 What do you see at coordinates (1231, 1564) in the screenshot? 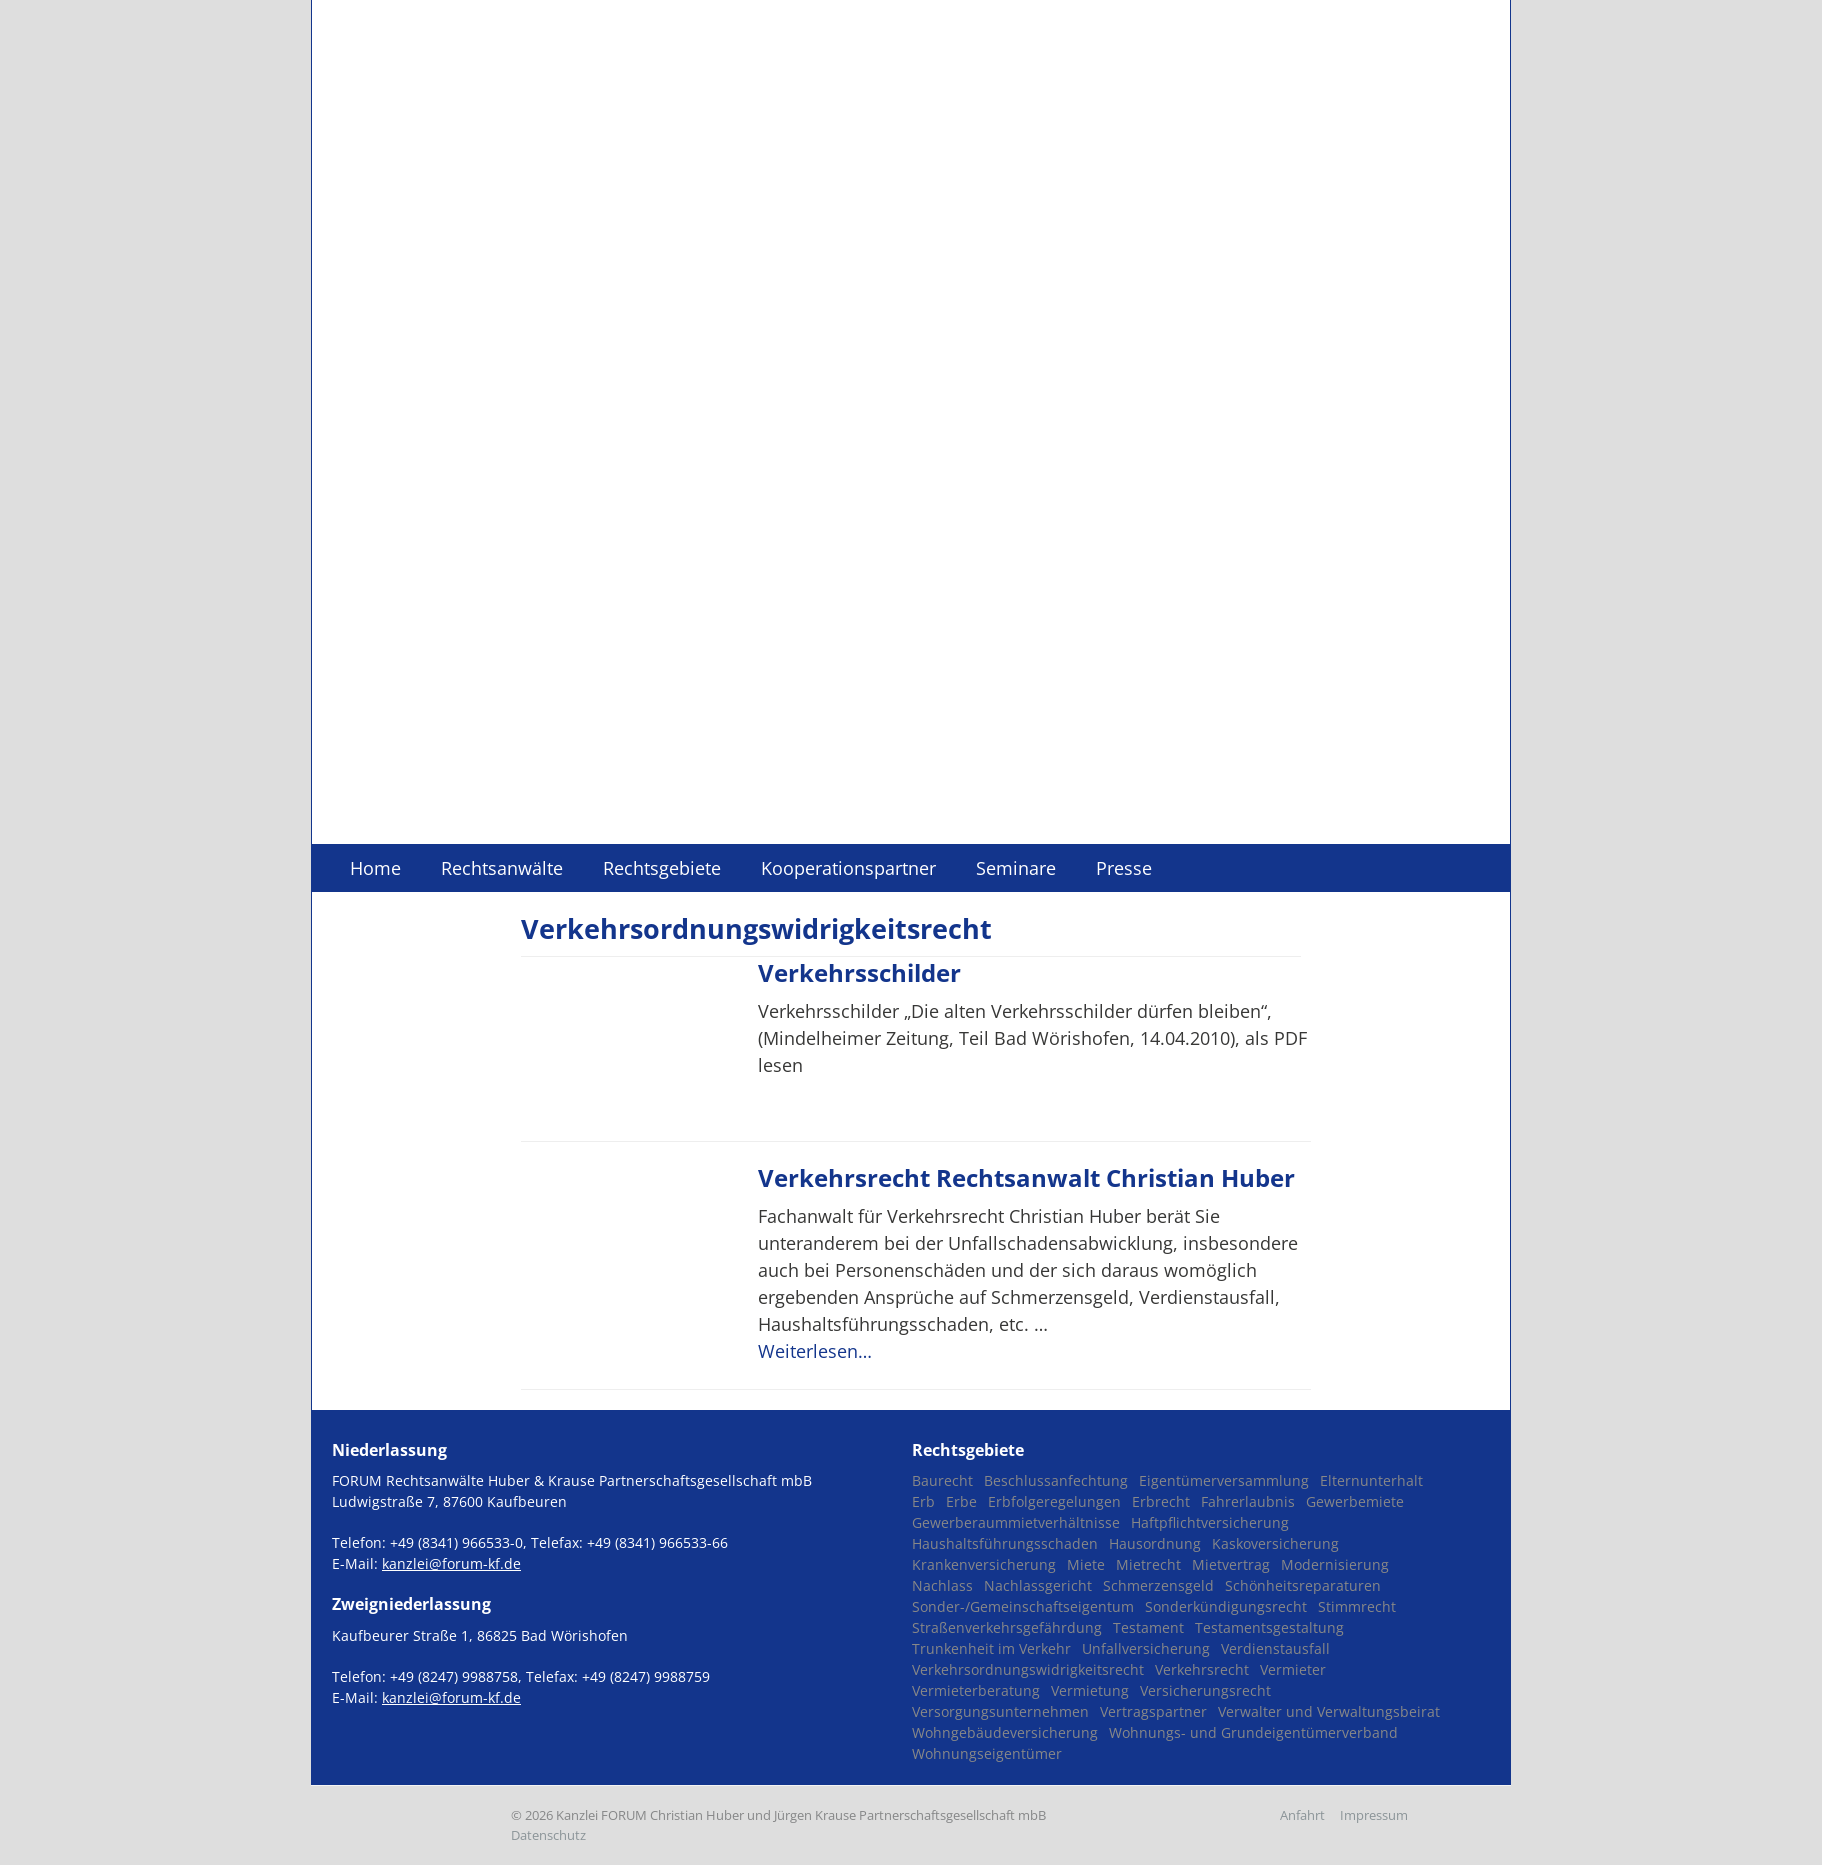
I see `Mietvertrag [Mietvertrag (3 Einträge)]` at bounding box center [1231, 1564].